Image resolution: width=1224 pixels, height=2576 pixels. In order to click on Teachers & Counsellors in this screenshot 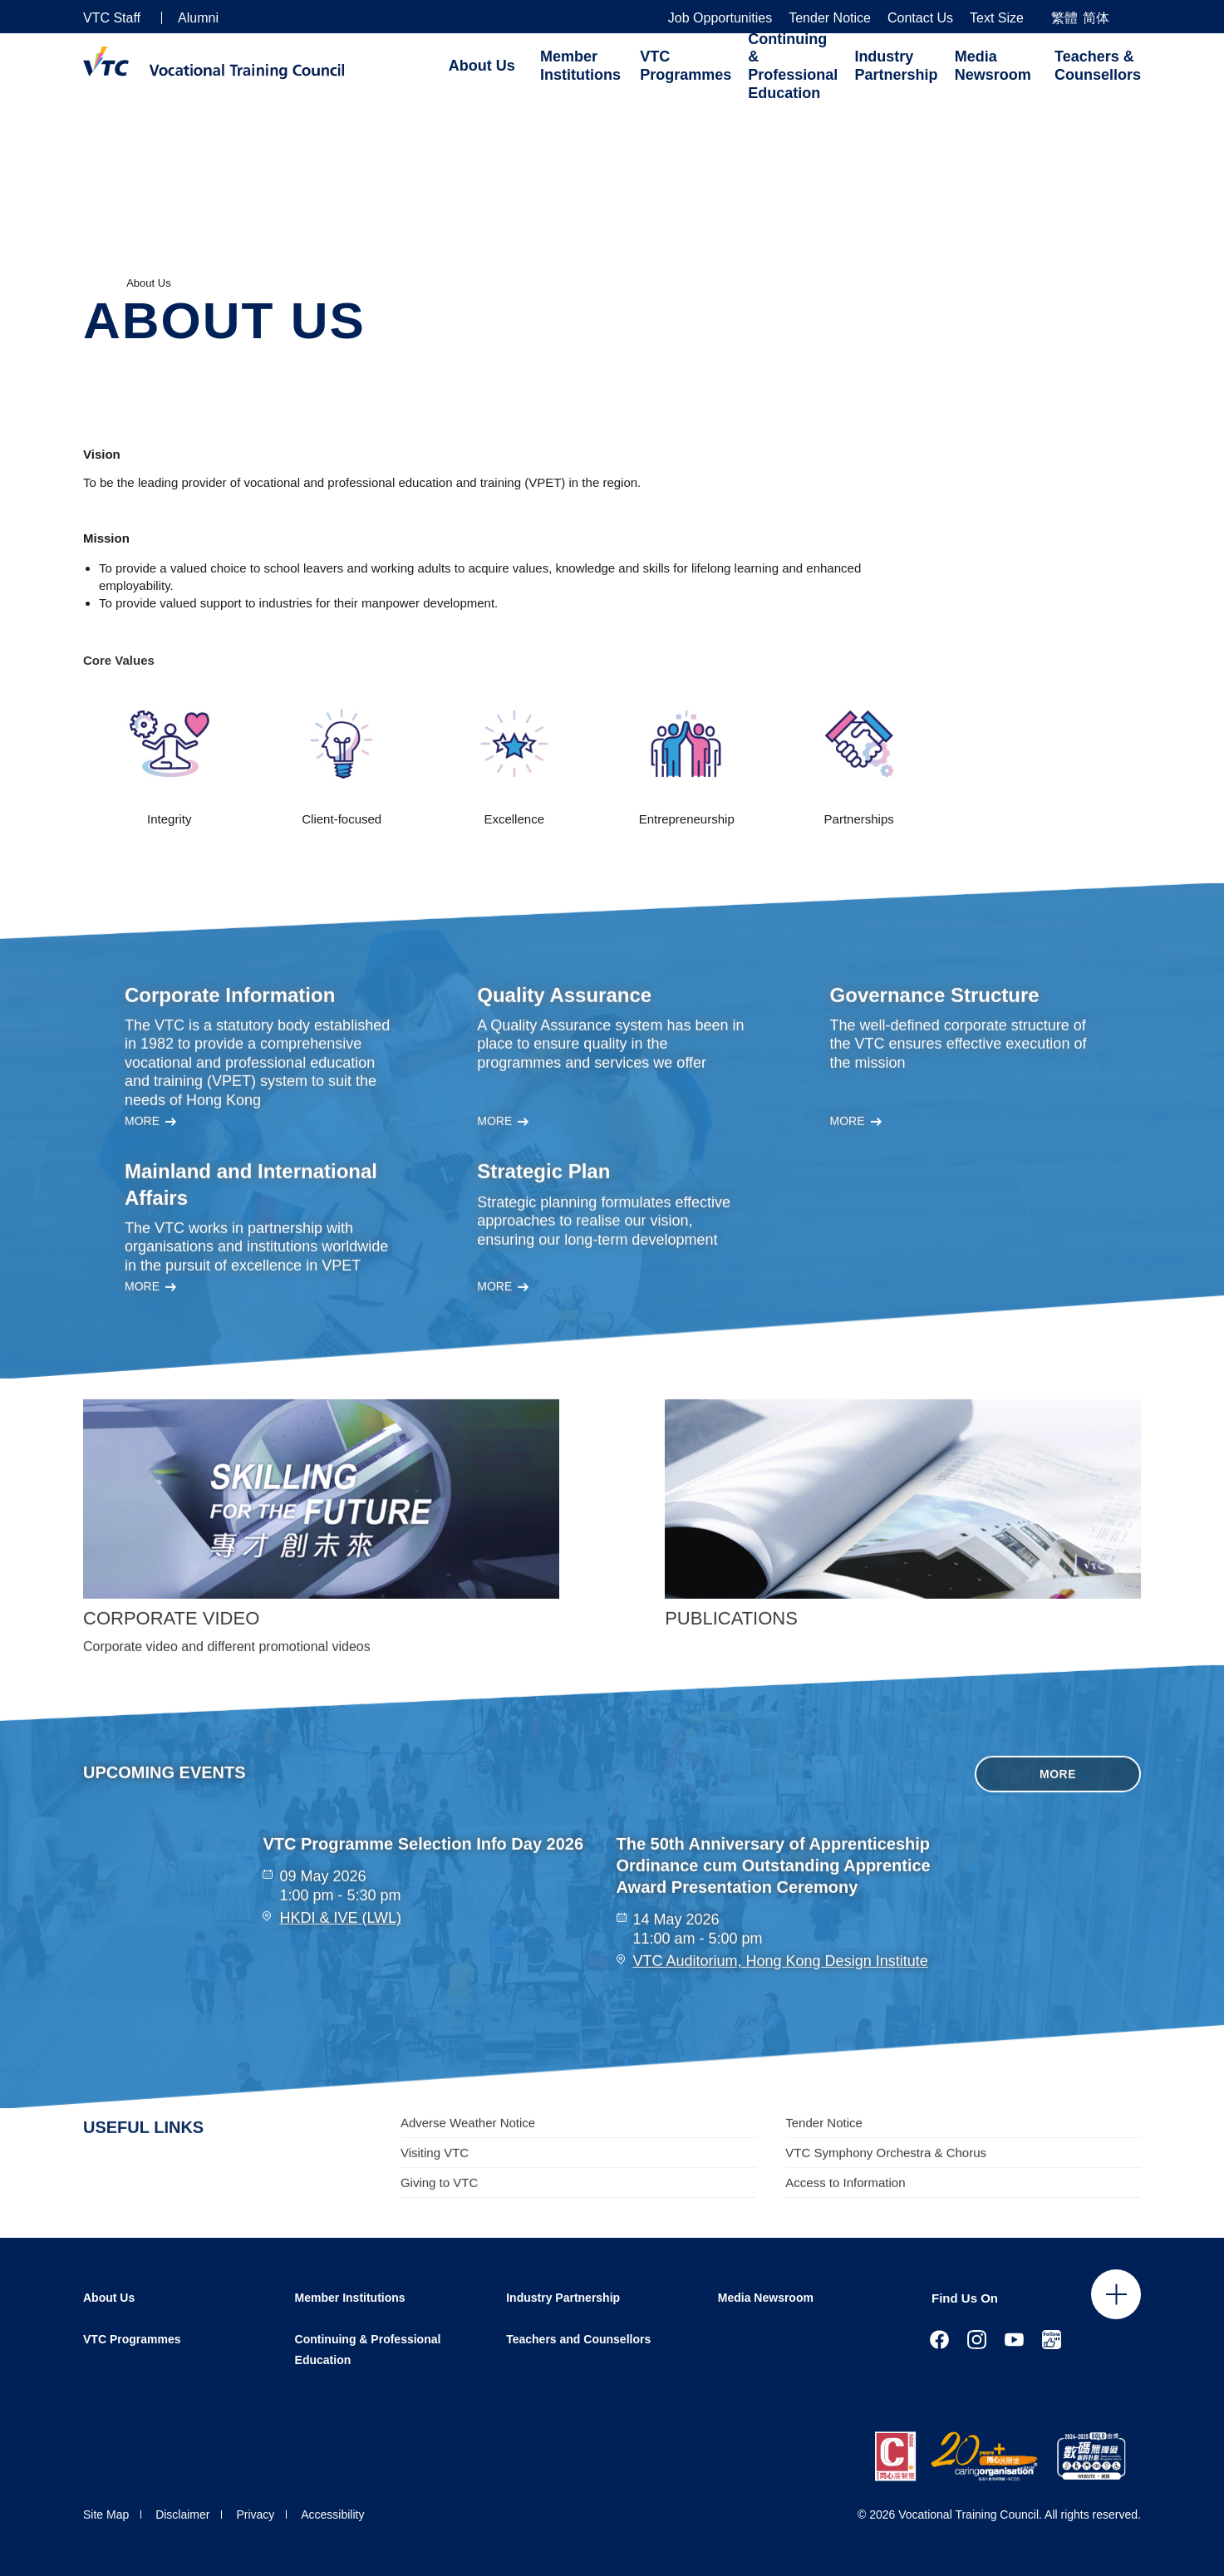, I will do `click(1097, 65)`.